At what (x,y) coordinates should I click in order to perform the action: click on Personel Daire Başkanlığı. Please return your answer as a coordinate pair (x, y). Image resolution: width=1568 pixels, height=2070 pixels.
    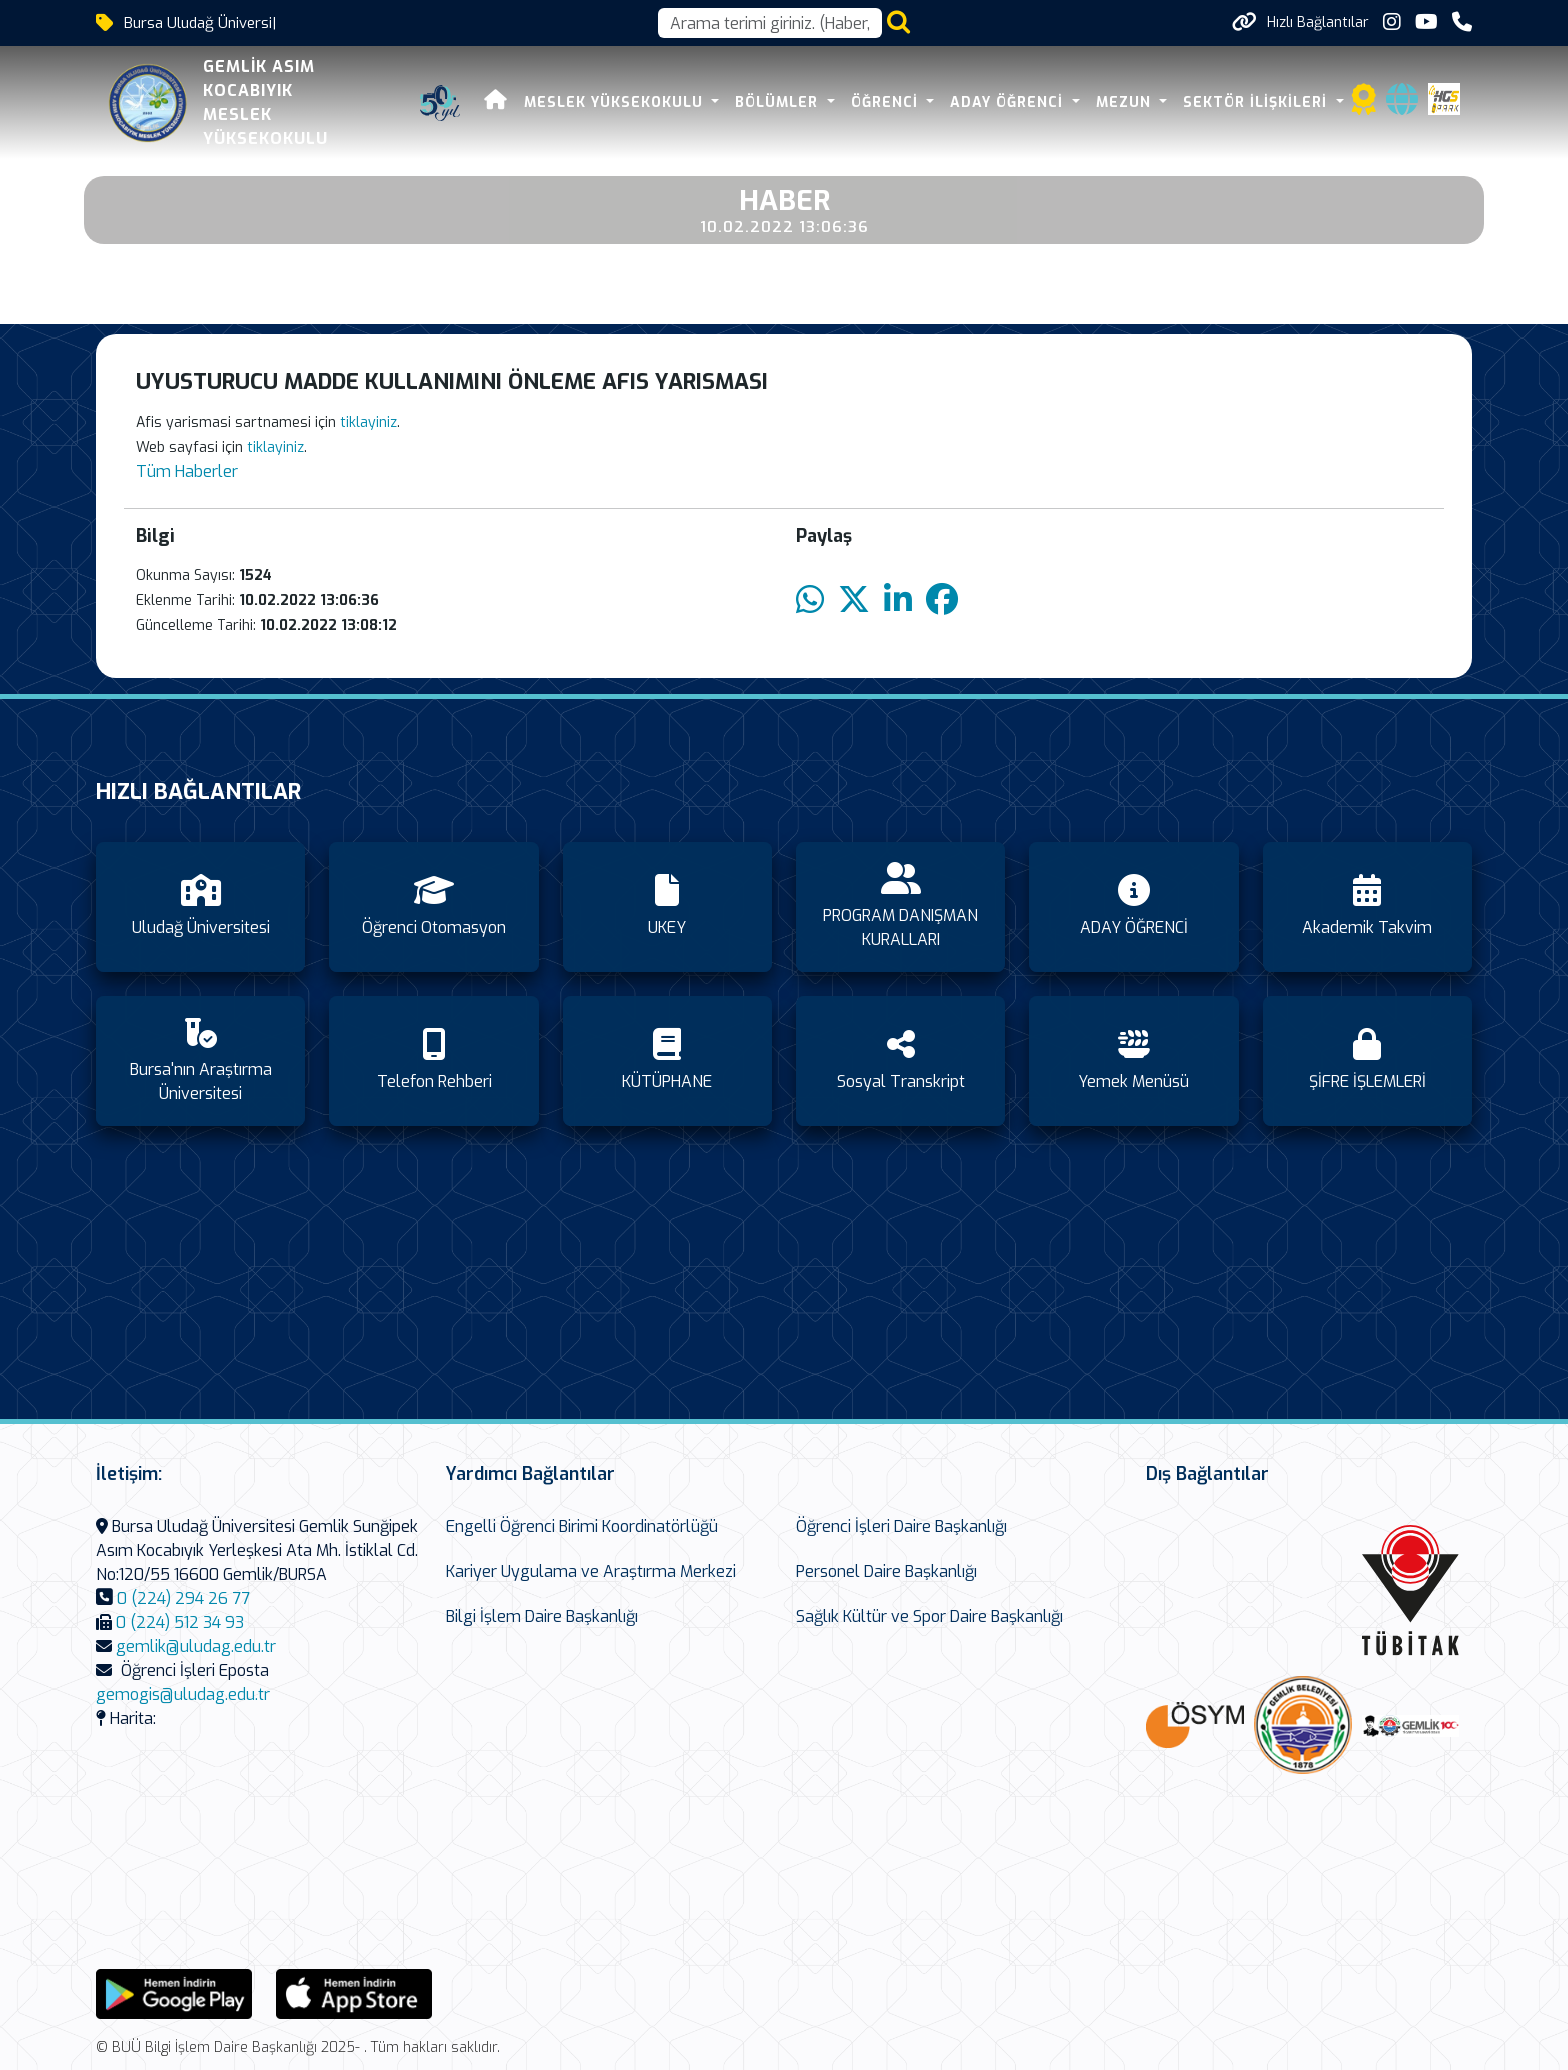
    Looking at the image, I should click on (886, 1571).